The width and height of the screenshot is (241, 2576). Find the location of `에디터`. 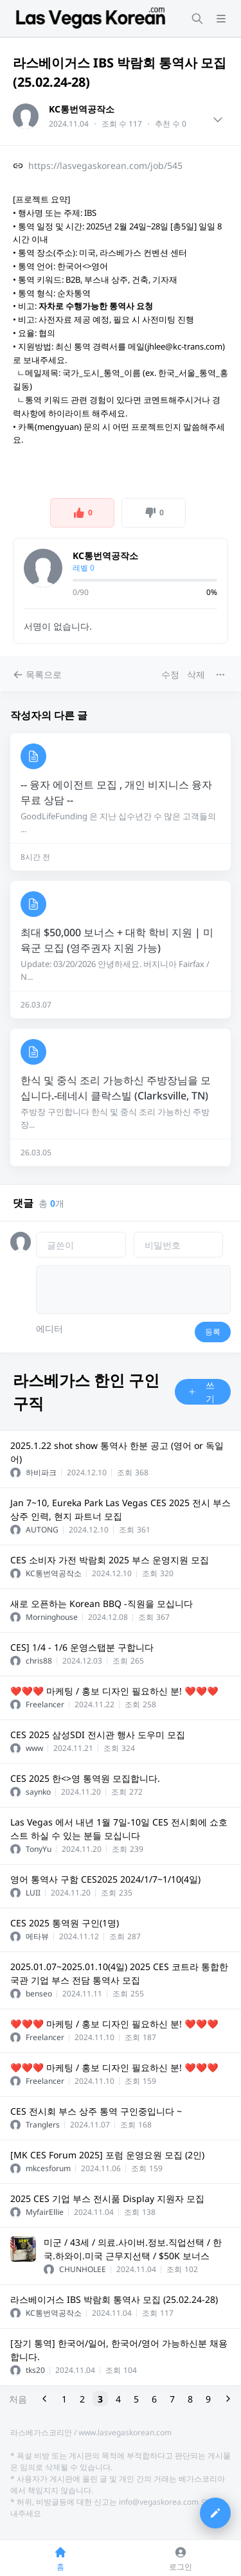

에디터 is located at coordinates (49, 1328).